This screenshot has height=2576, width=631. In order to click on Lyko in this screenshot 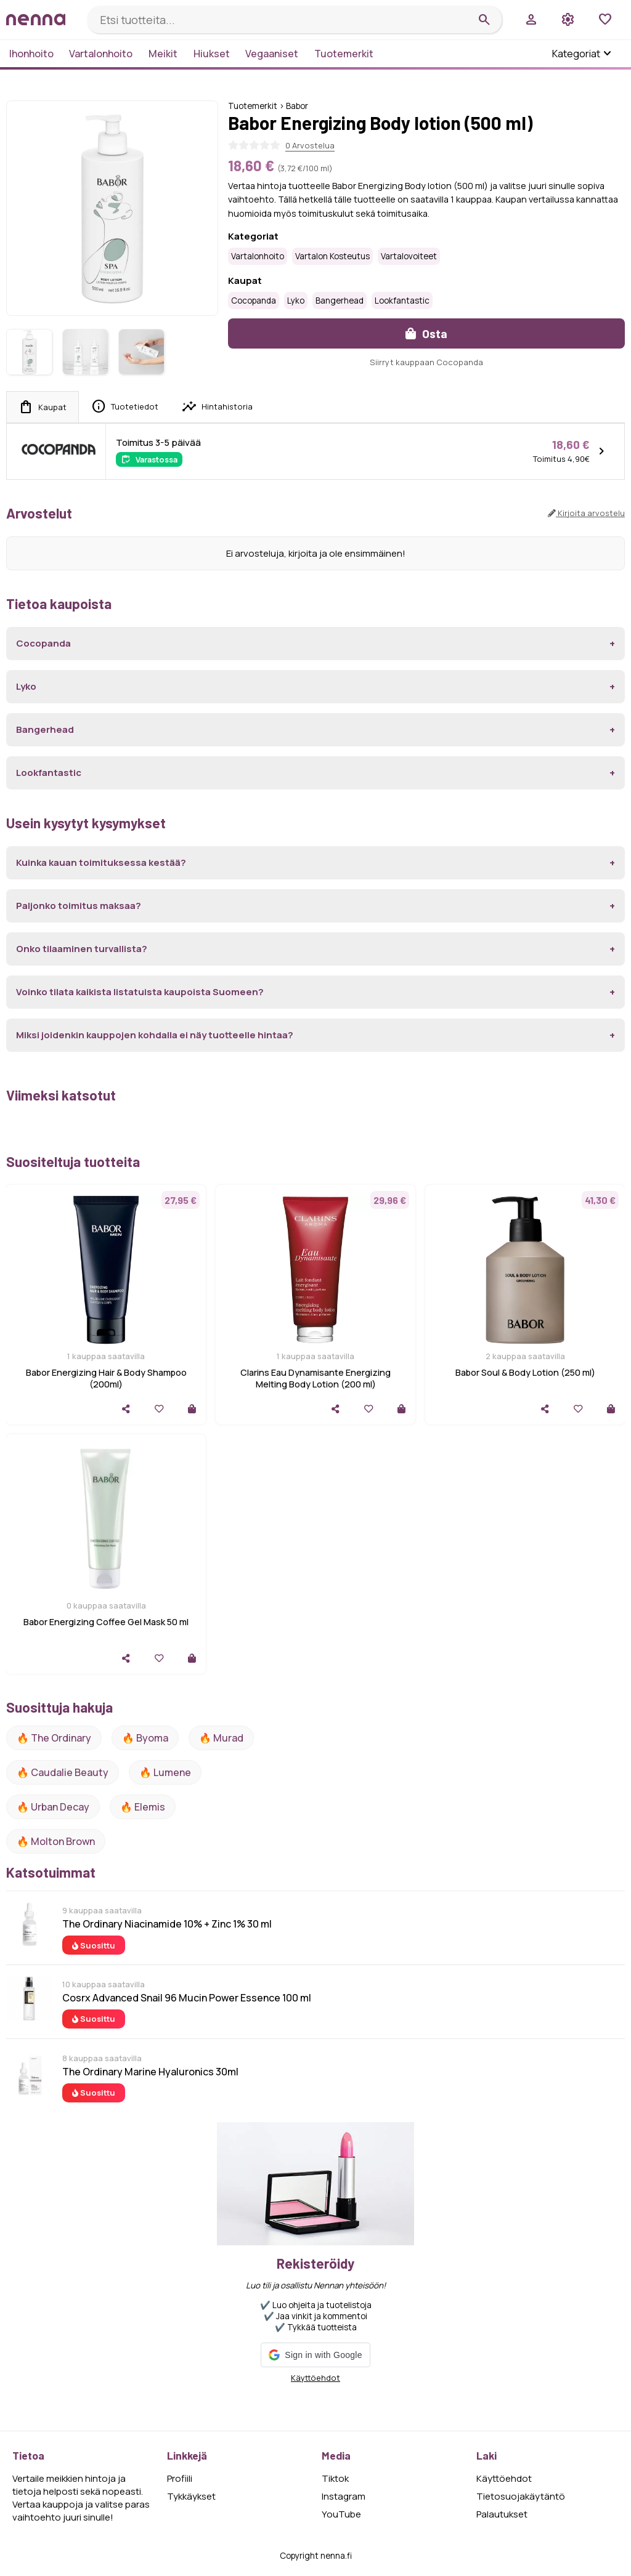, I will do `click(295, 300)`.